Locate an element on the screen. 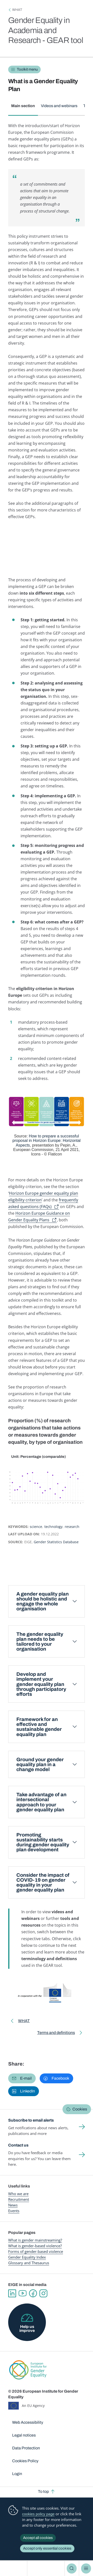 This screenshot has height=2576, width=93. Subscribe to email alerts is located at coordinates (31, 2120).